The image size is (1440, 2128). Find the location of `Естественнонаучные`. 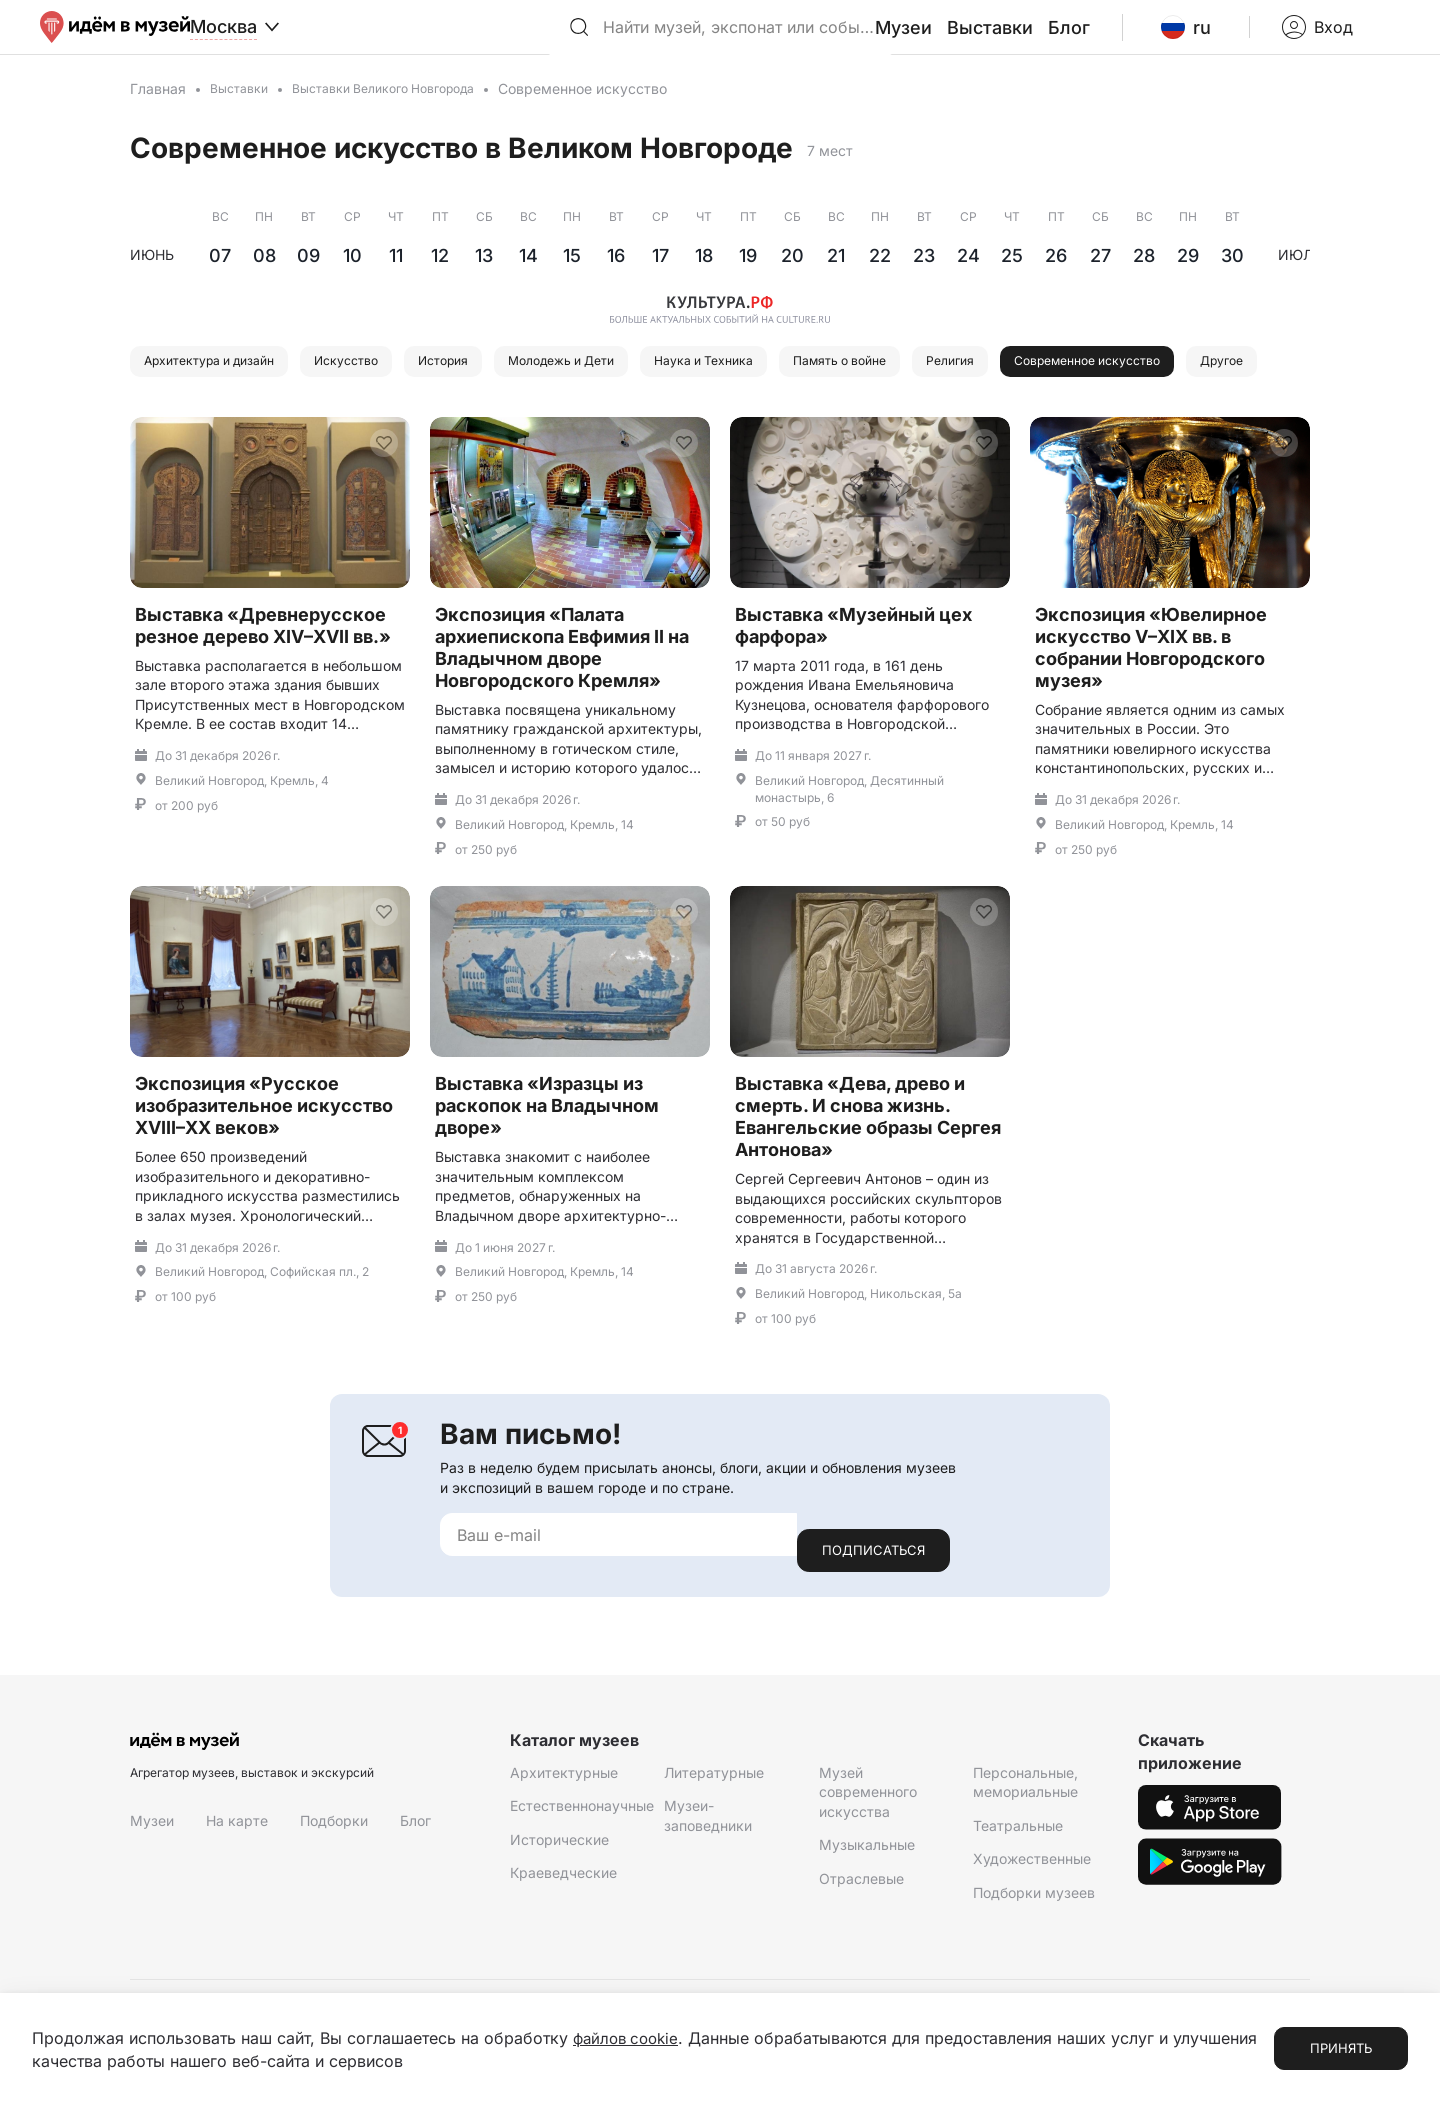

Естественнонаучные is located at coordinates (582, 1870).